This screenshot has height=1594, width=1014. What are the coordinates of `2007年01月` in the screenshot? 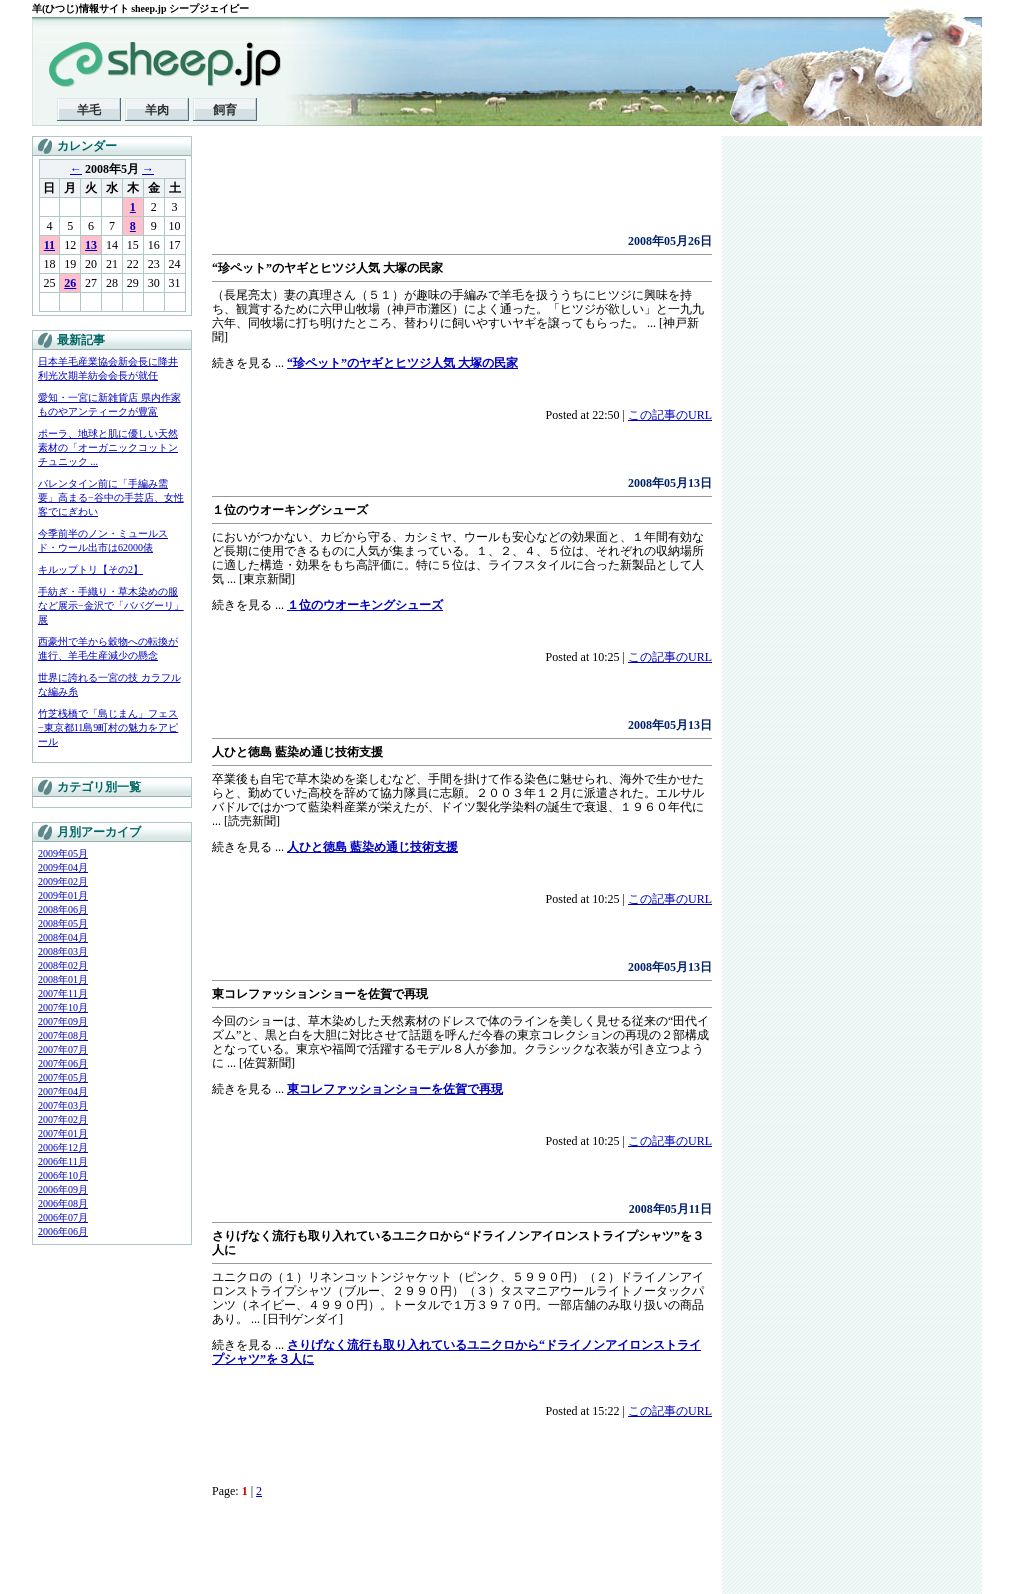 It's located at (63, 1133).